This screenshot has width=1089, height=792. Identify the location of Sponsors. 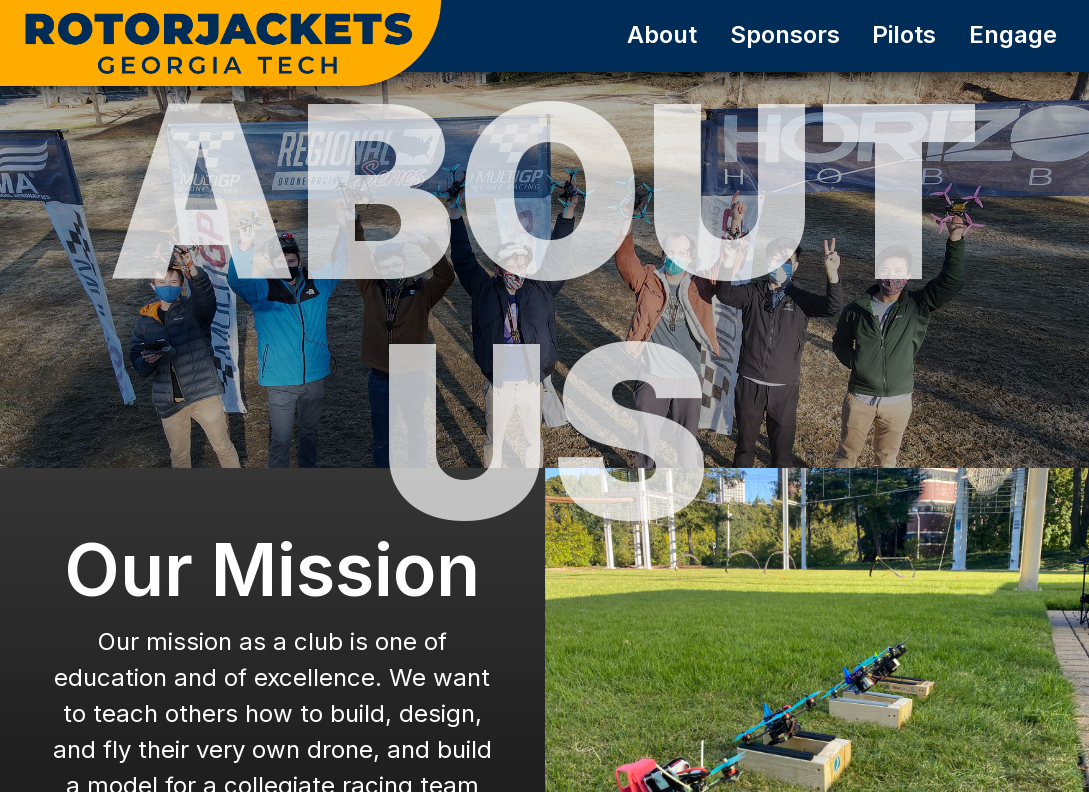
(785, 34).